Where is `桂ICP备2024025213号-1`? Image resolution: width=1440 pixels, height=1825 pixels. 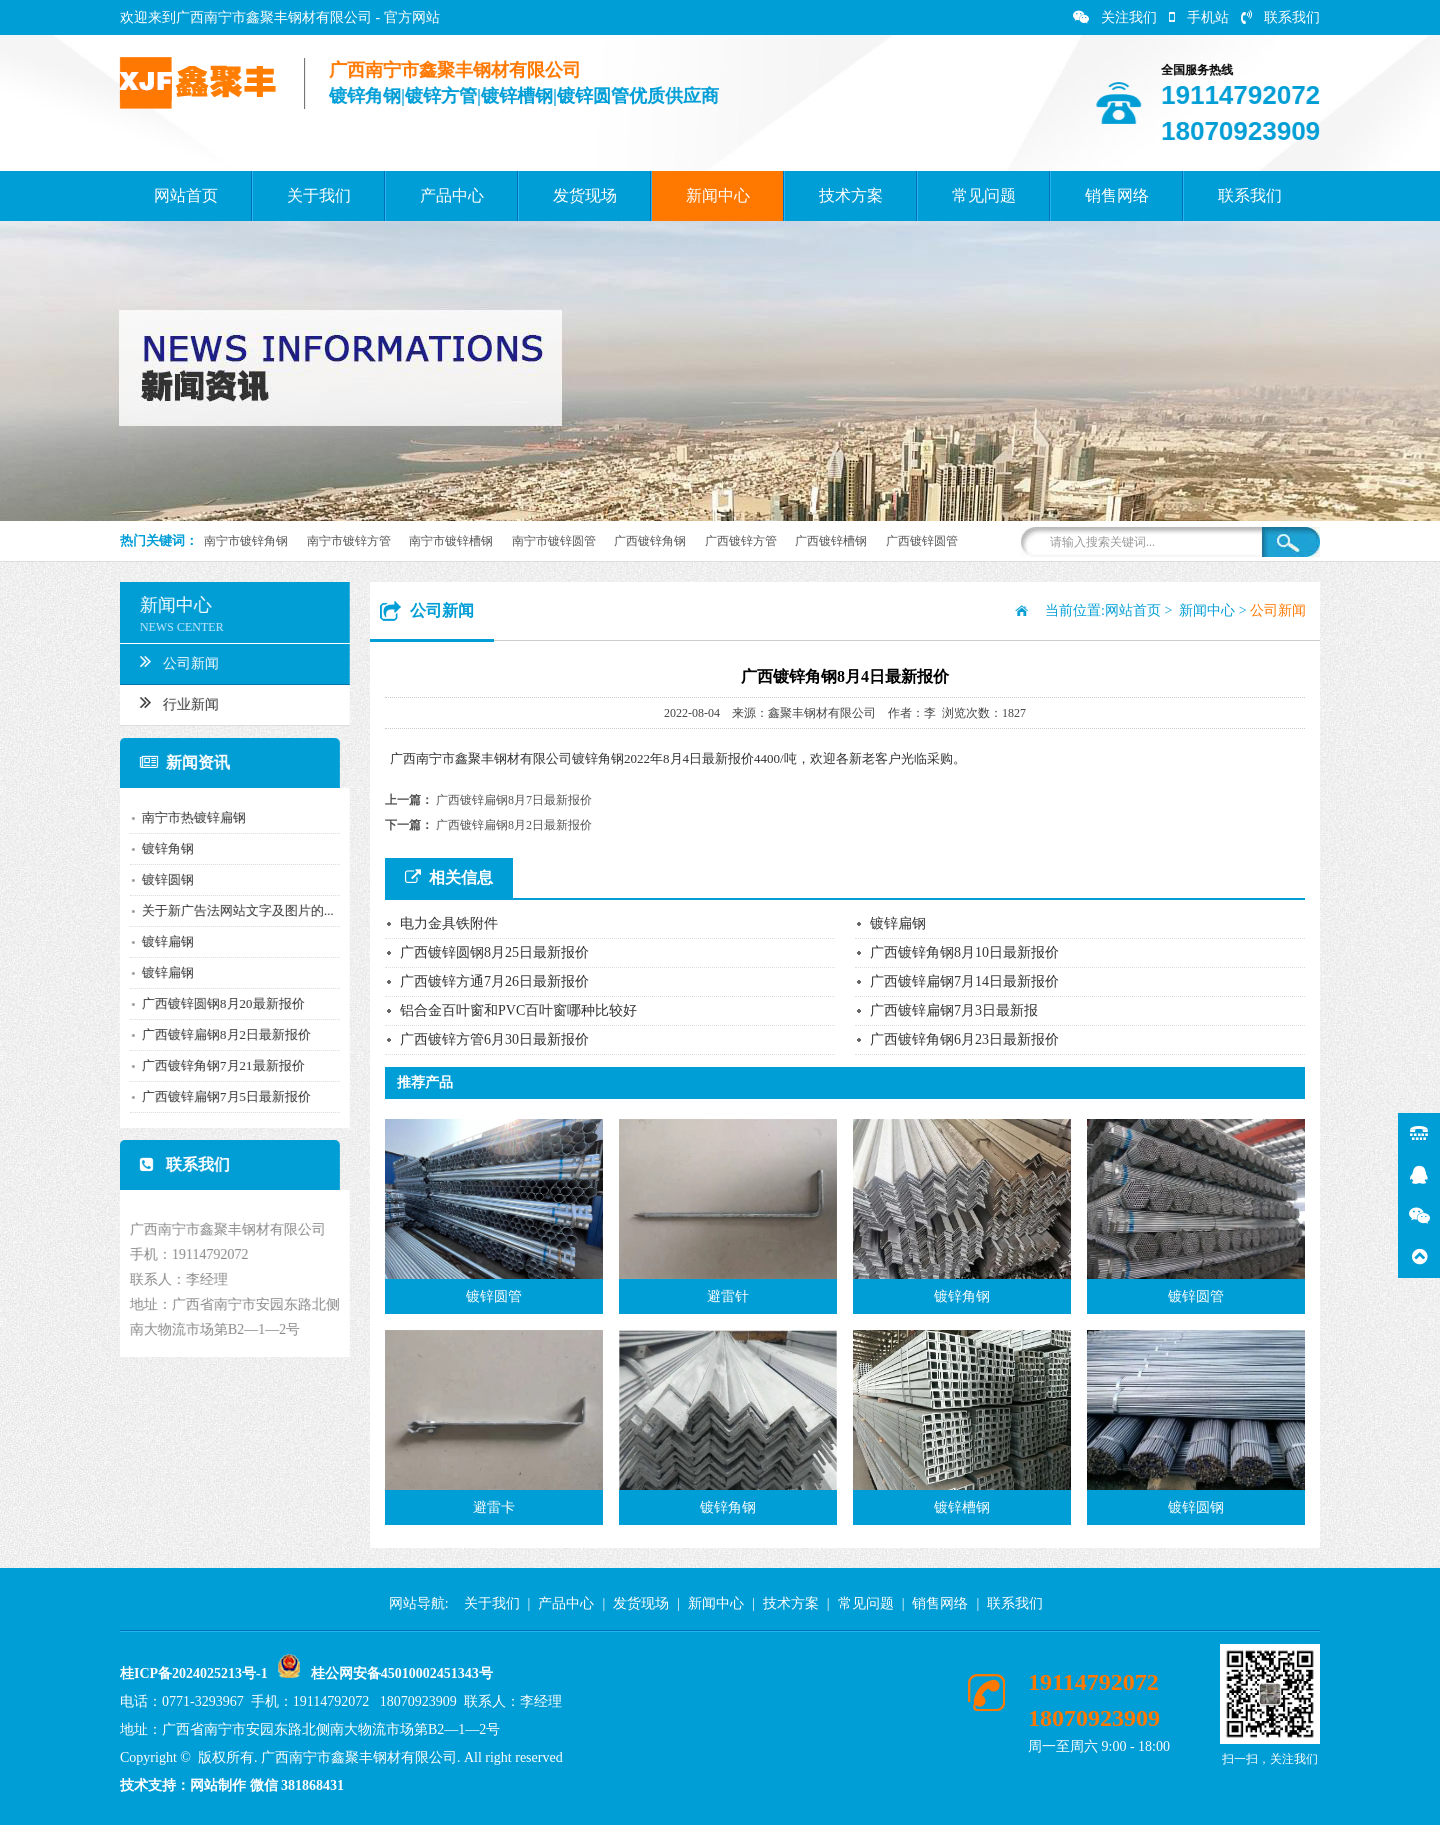
桂ICP备2024025213号-1 is located at coordinates (194, 1673).